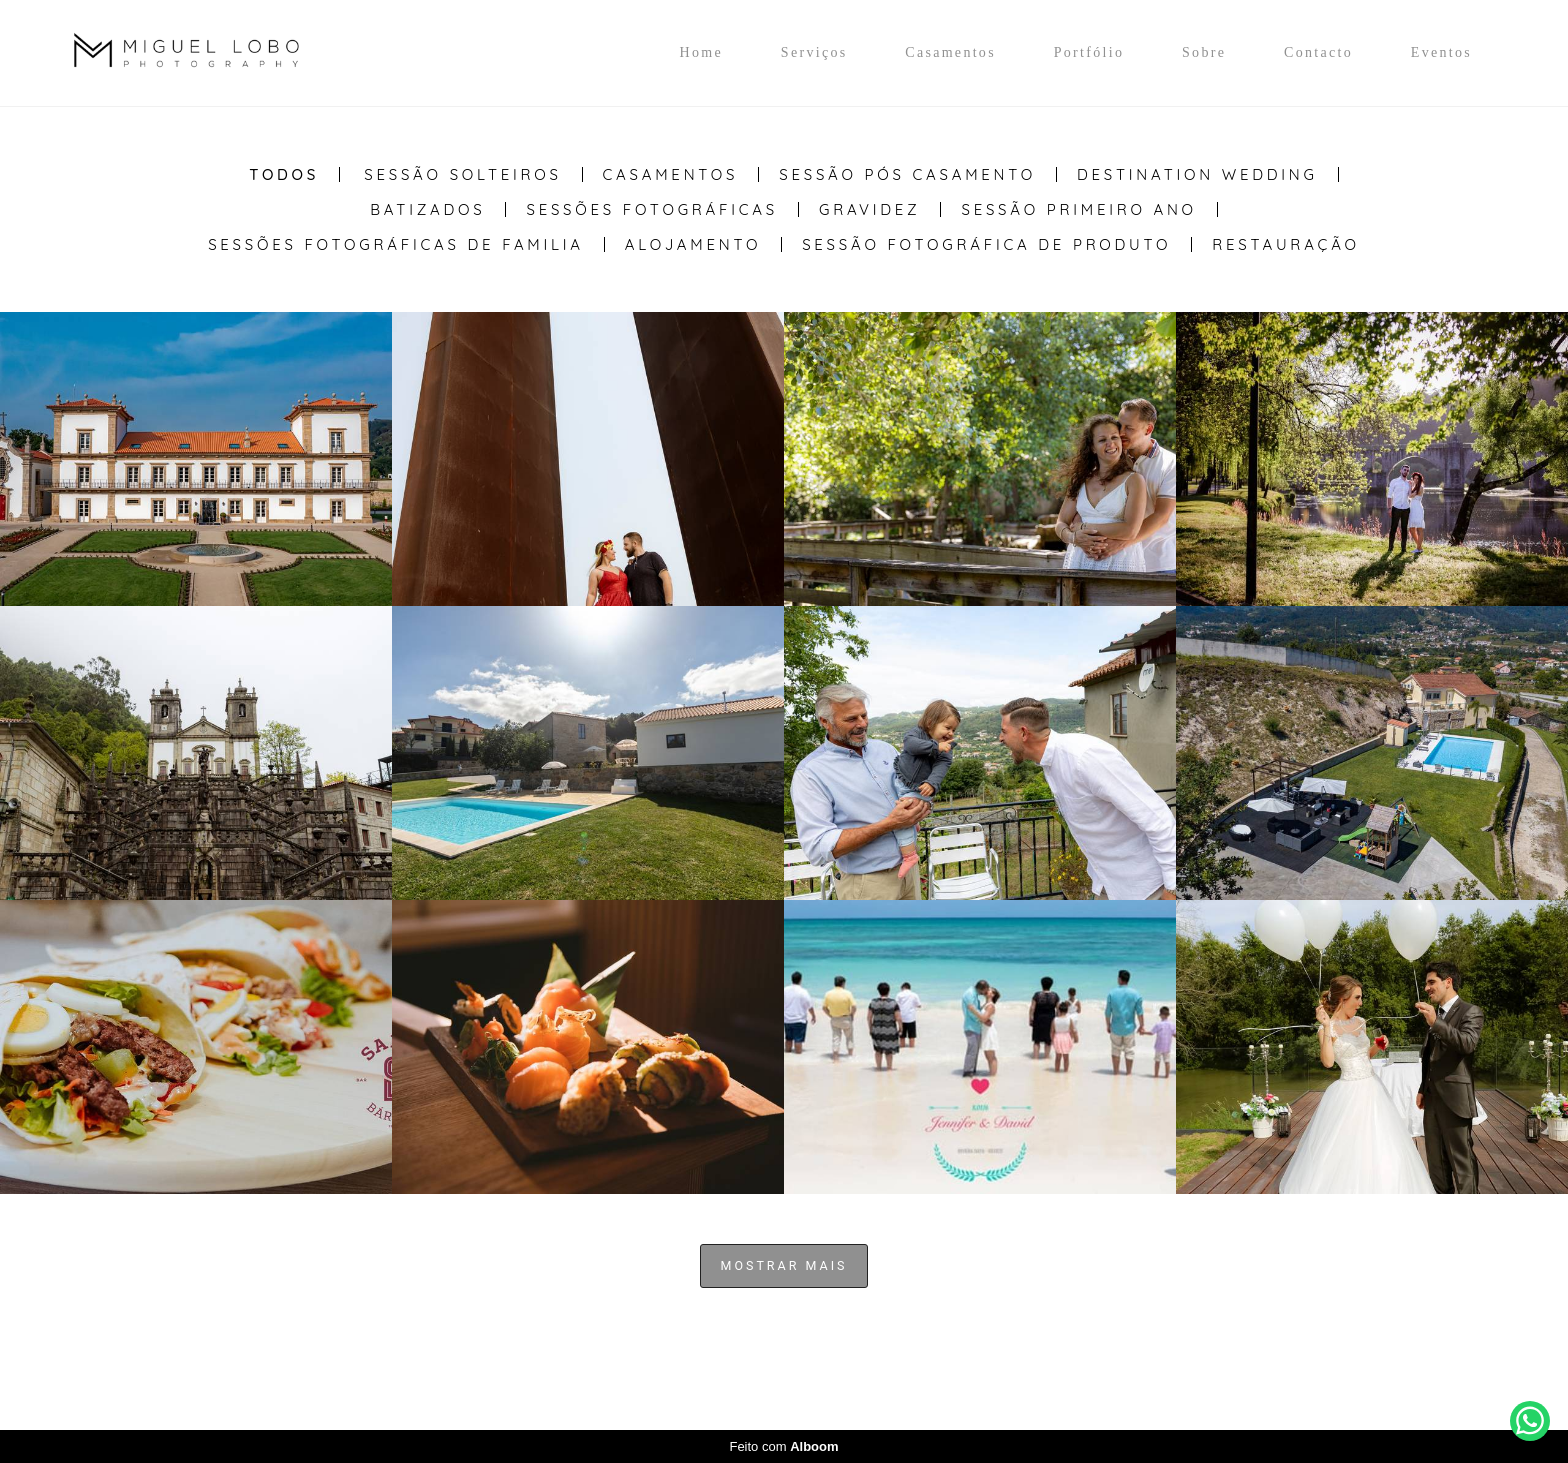 This screenshot has width=1568, height=1463. Describe the element at coordinates (814, 52) in the screenshot. I see `Serviços` at that location.